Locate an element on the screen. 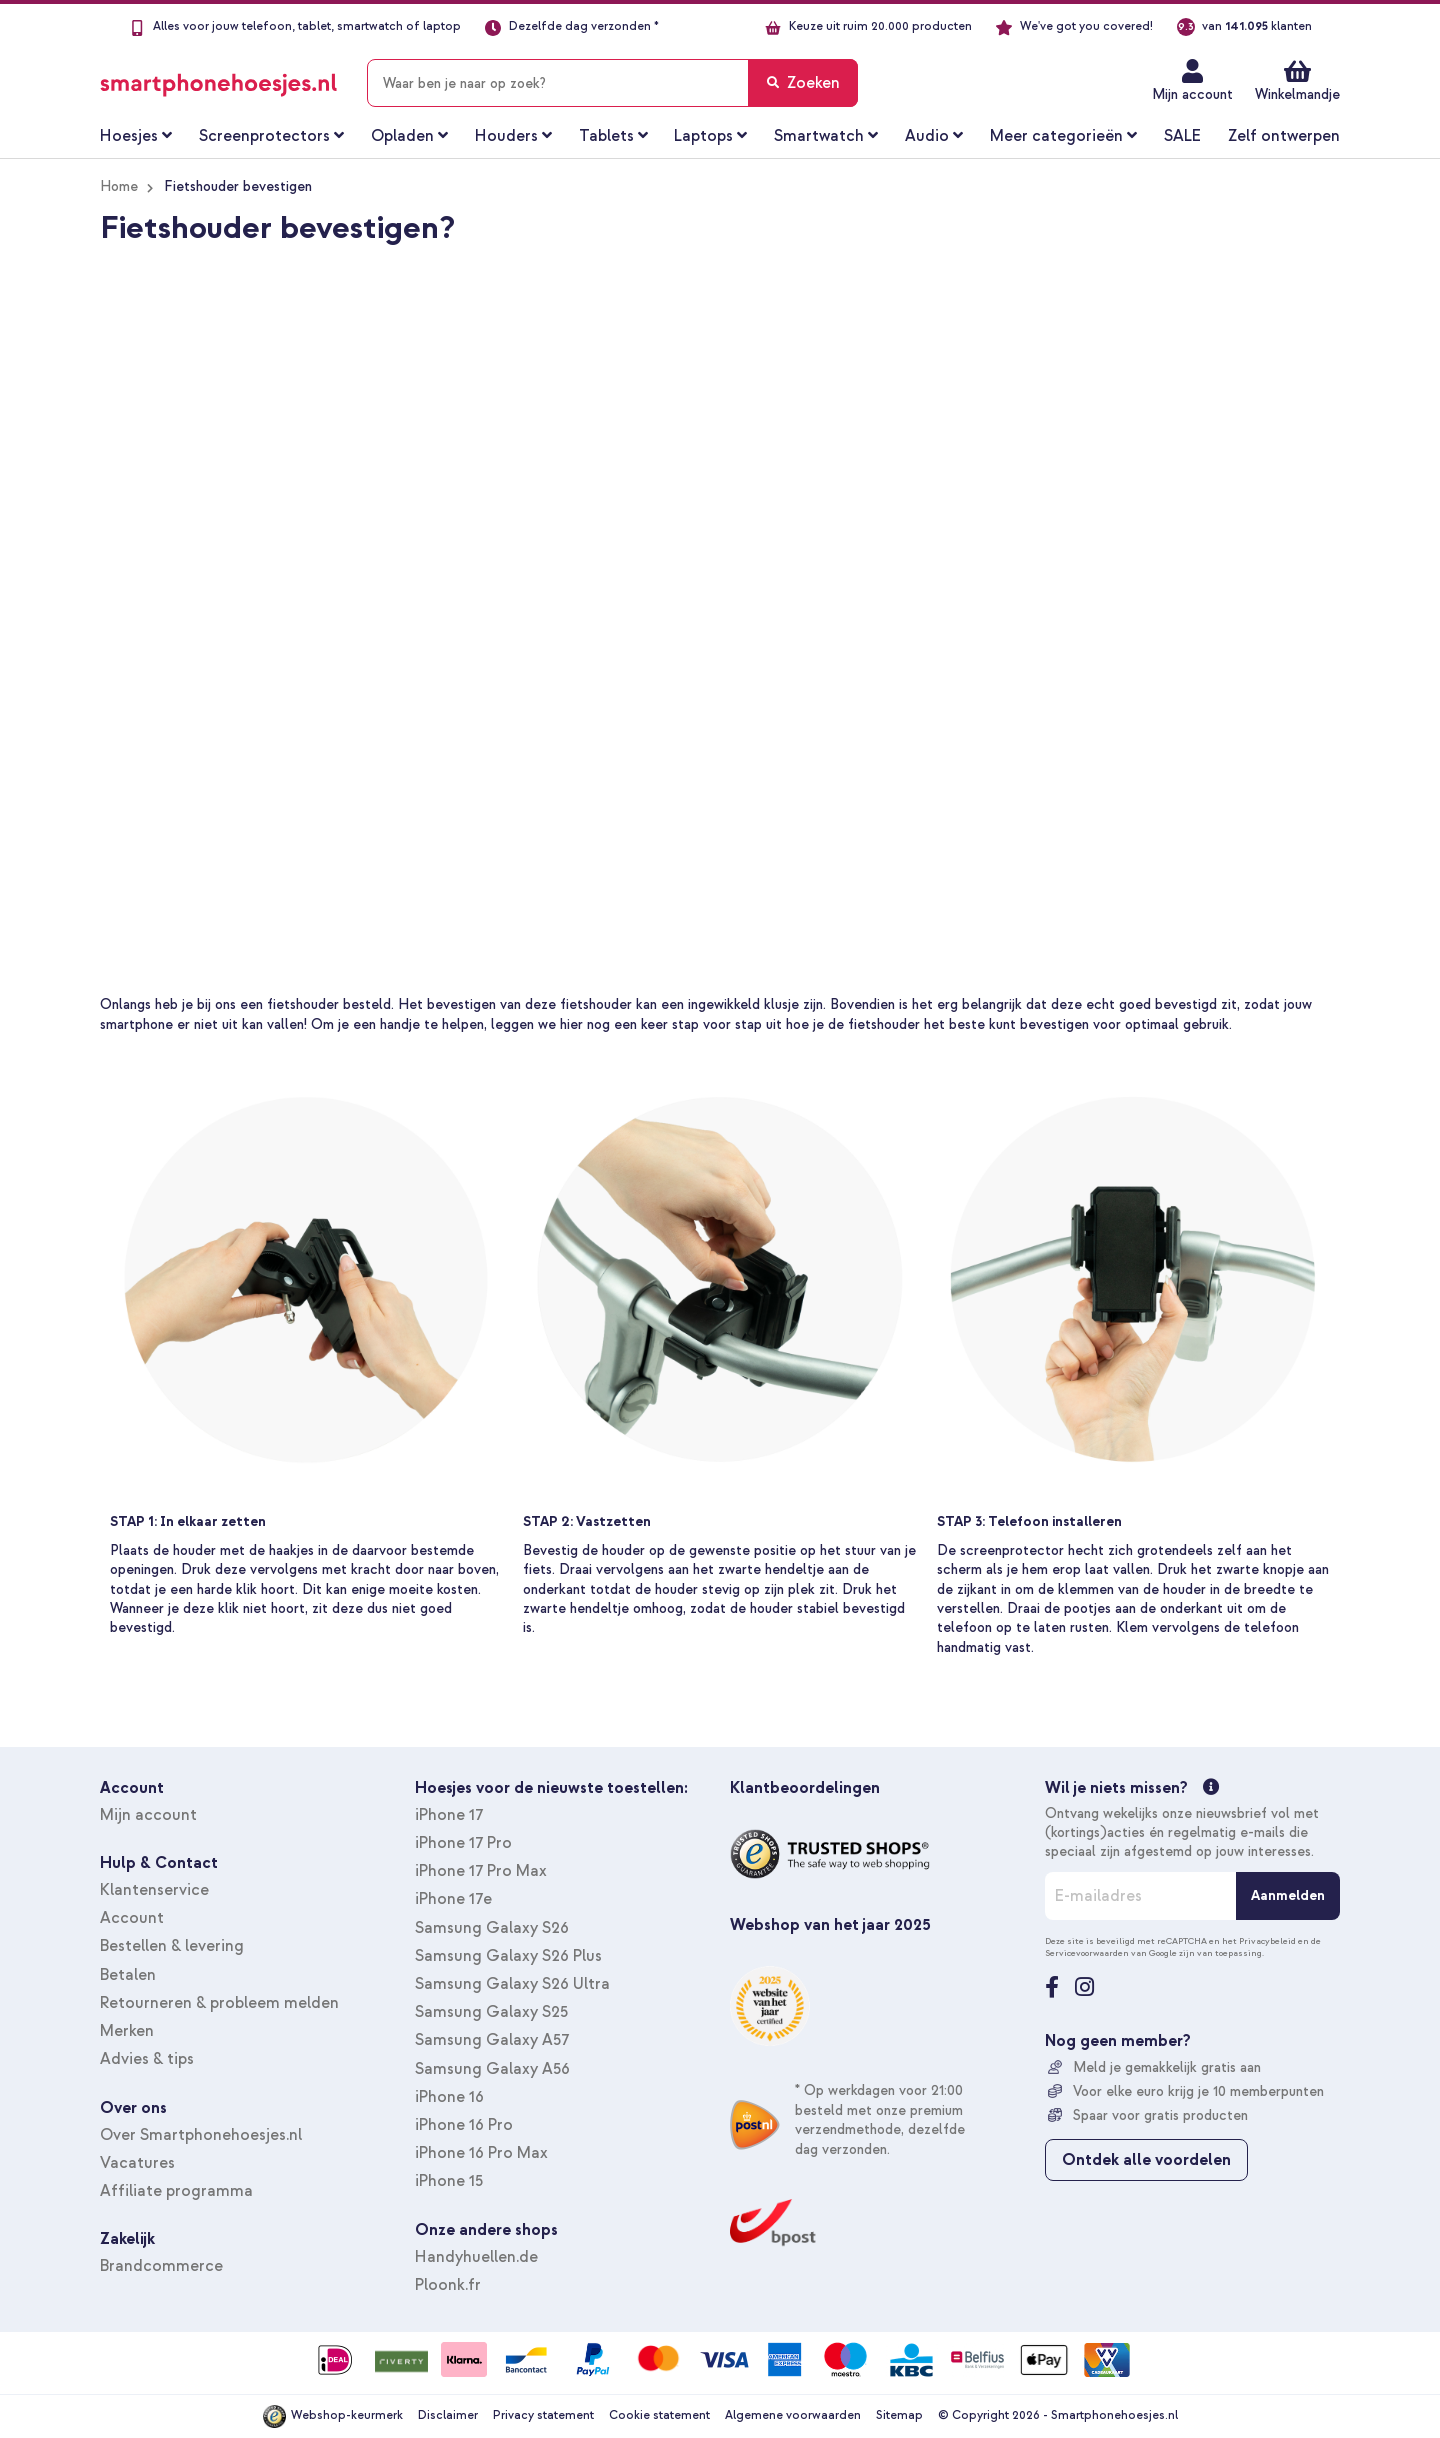  [combobox] is located at coordinates (612, 83).